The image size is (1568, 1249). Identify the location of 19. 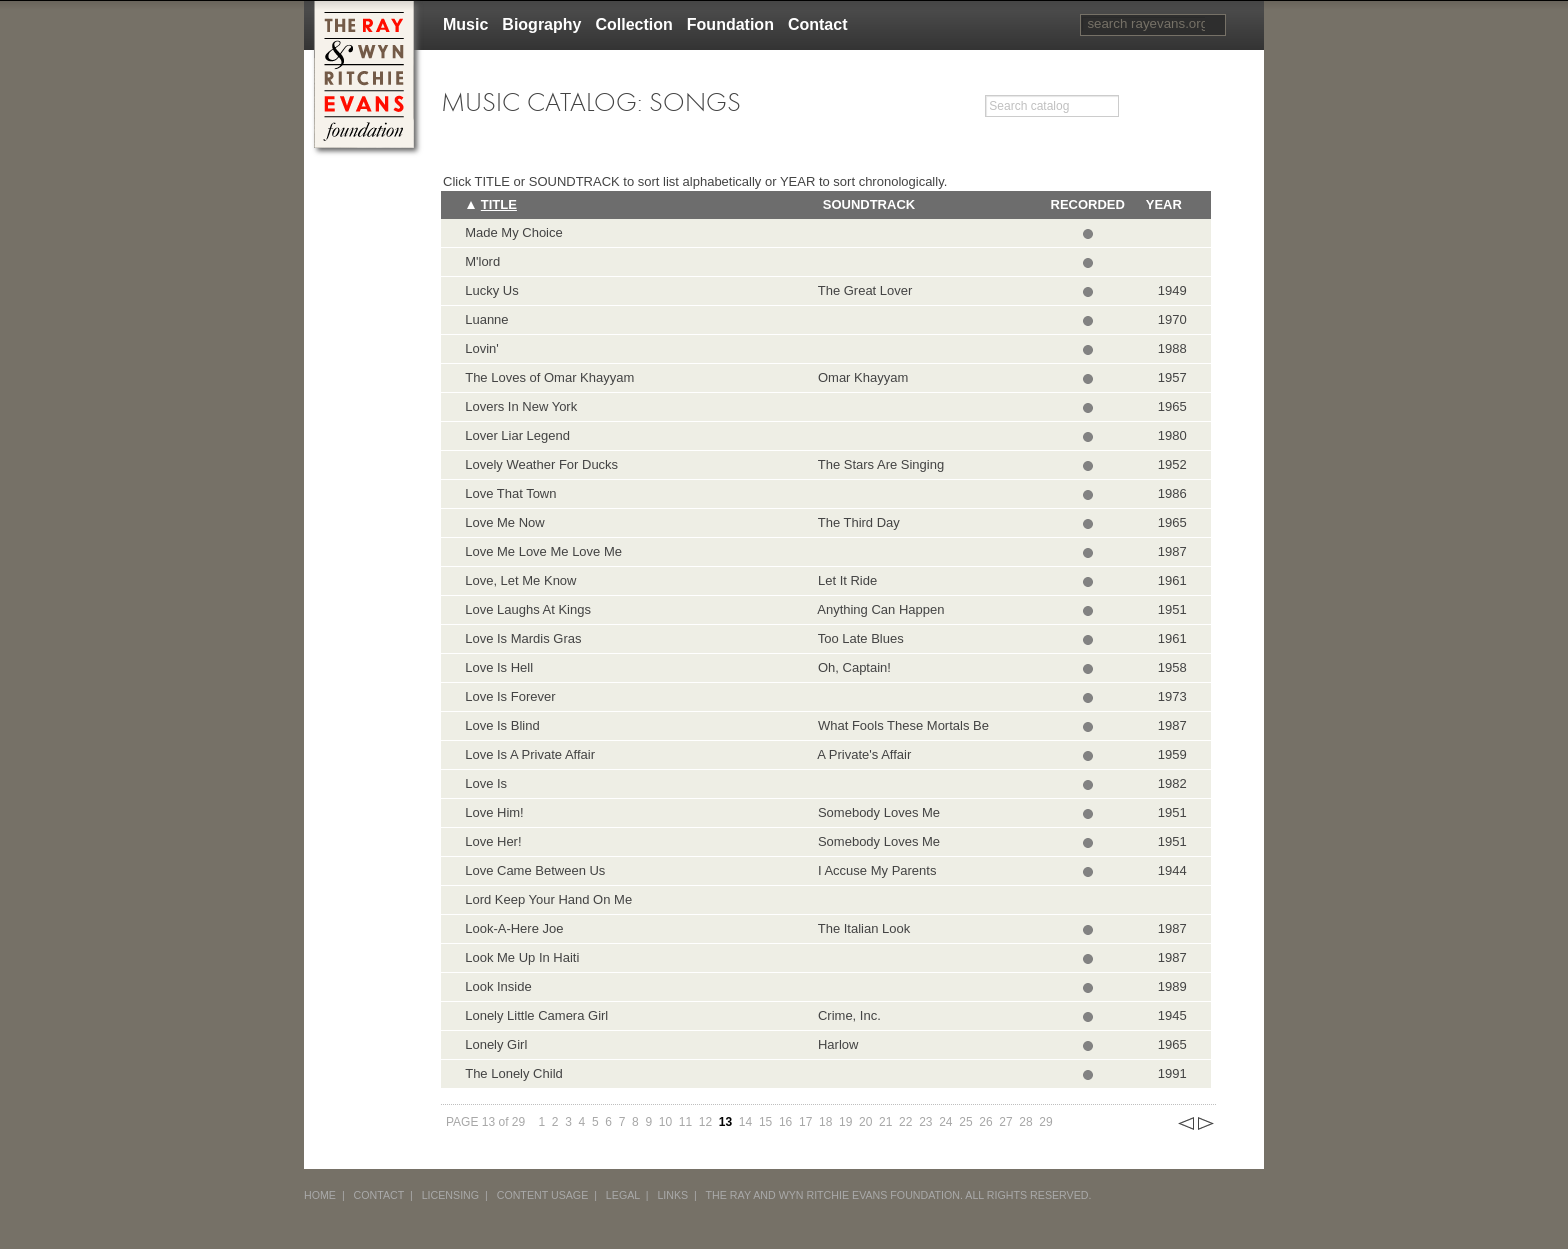
(845, 1122).